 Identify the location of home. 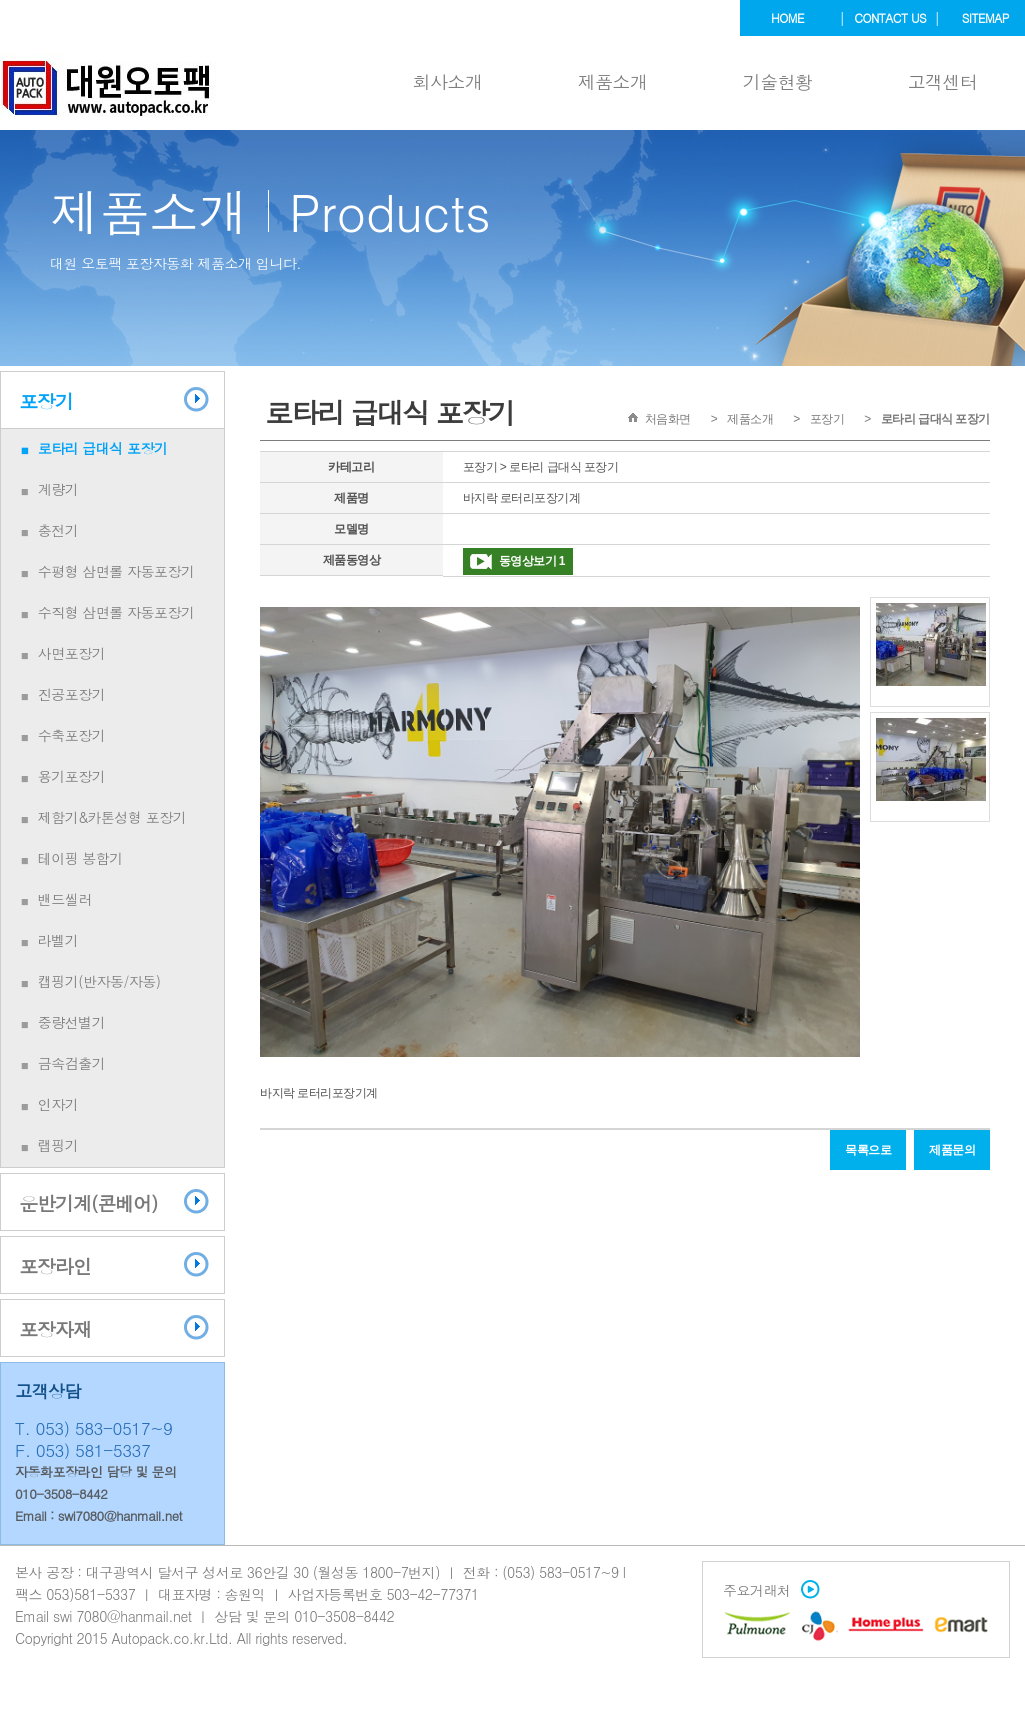
(787, 17).